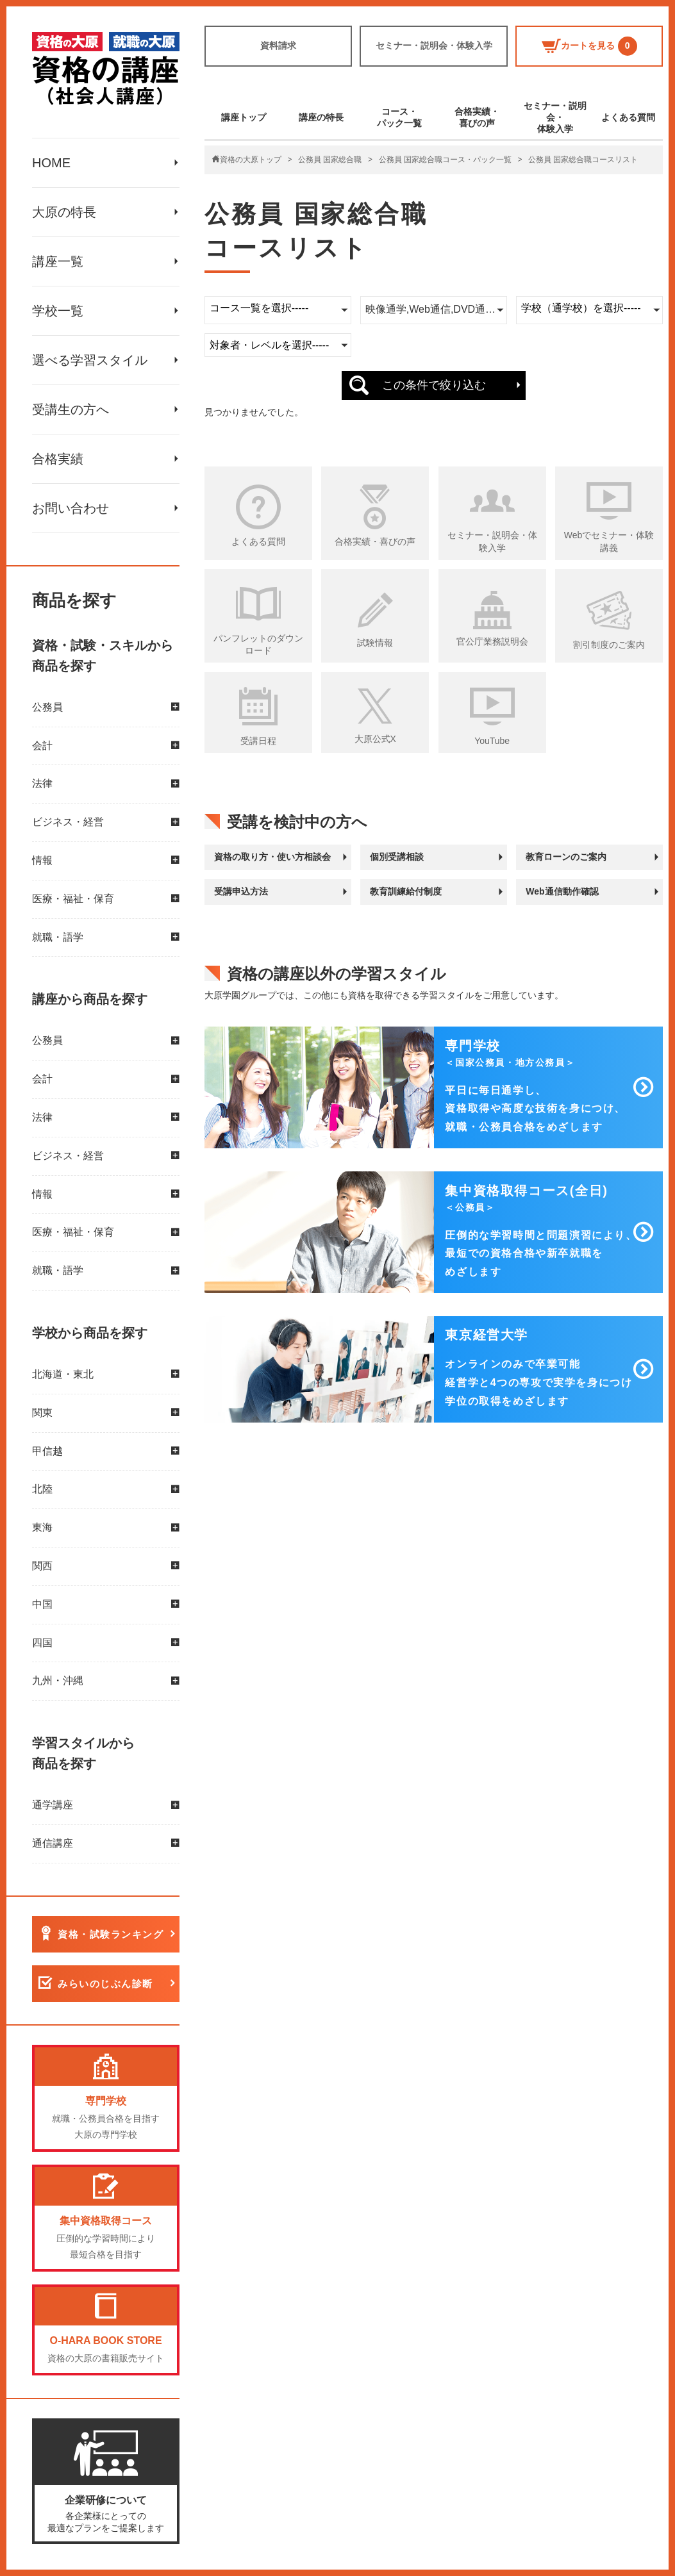 The height and width of the screenshot is (2576, 675). Describe the element at coordinates (243, 117) in the screenshot. I see `講座トップ` at that location.